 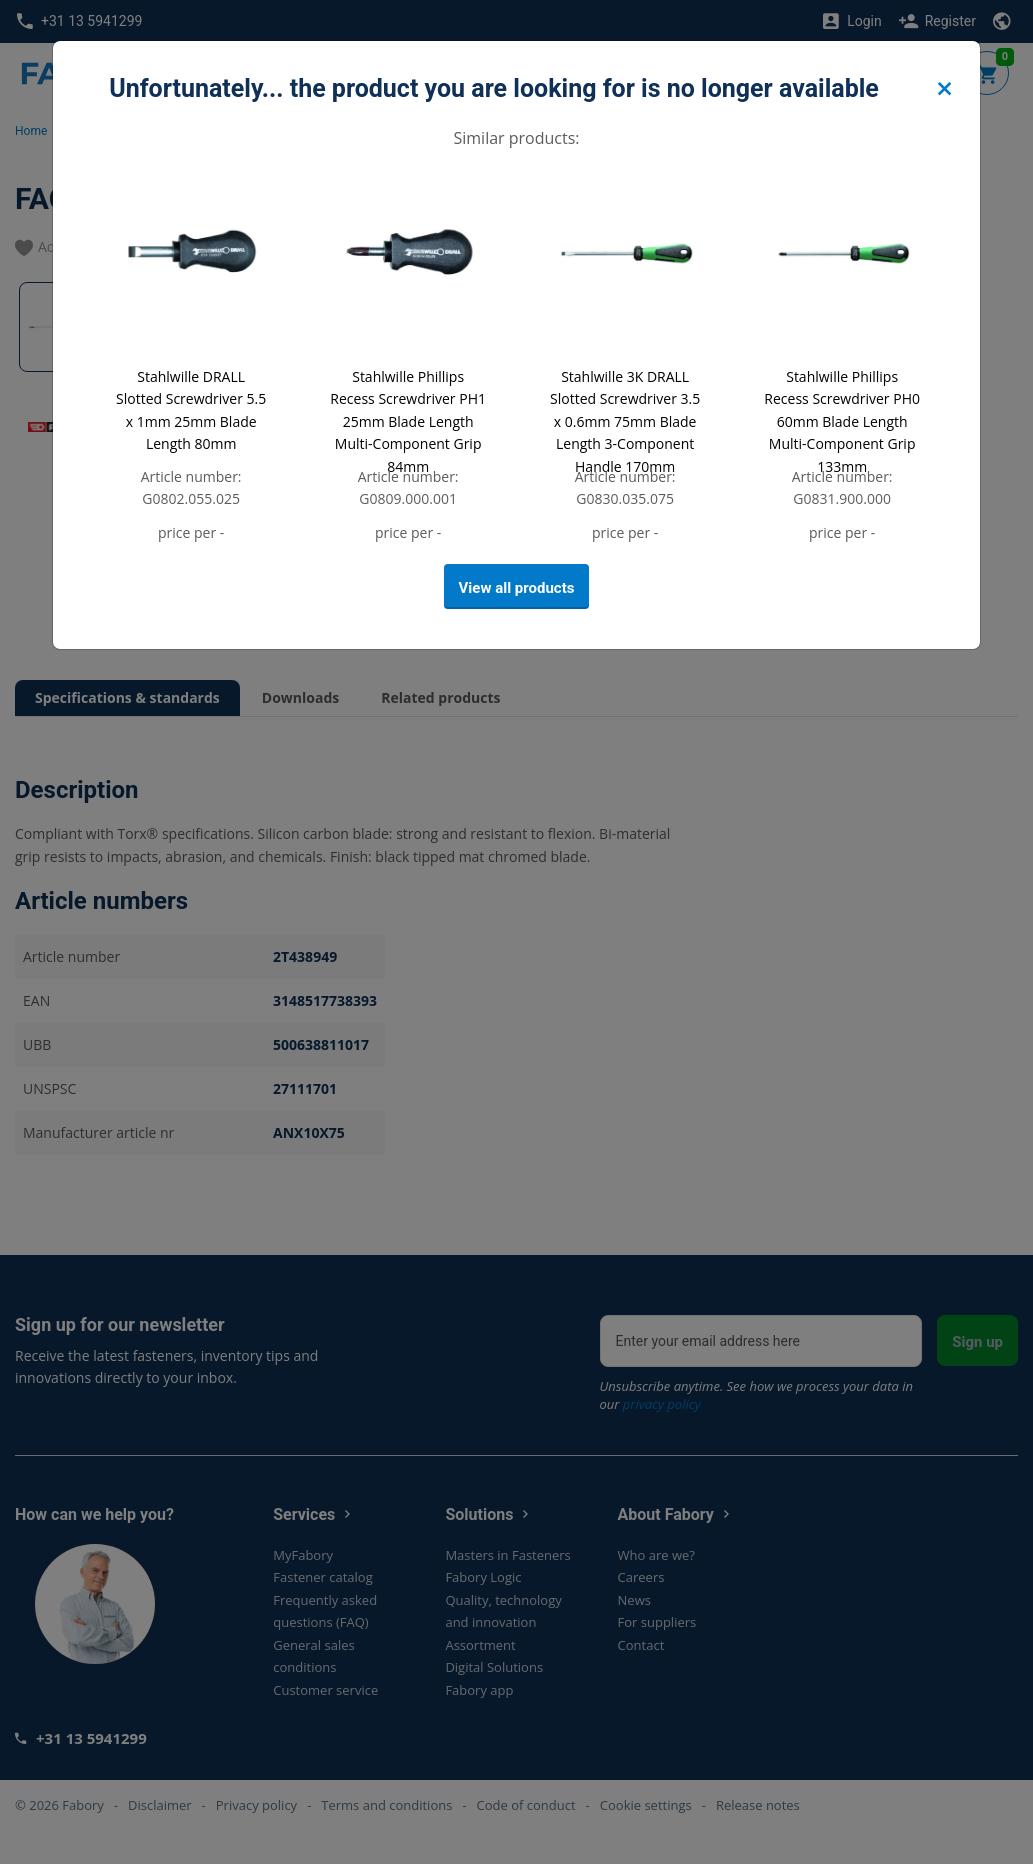 I want to click on [Close], so click(x=944, y=89).